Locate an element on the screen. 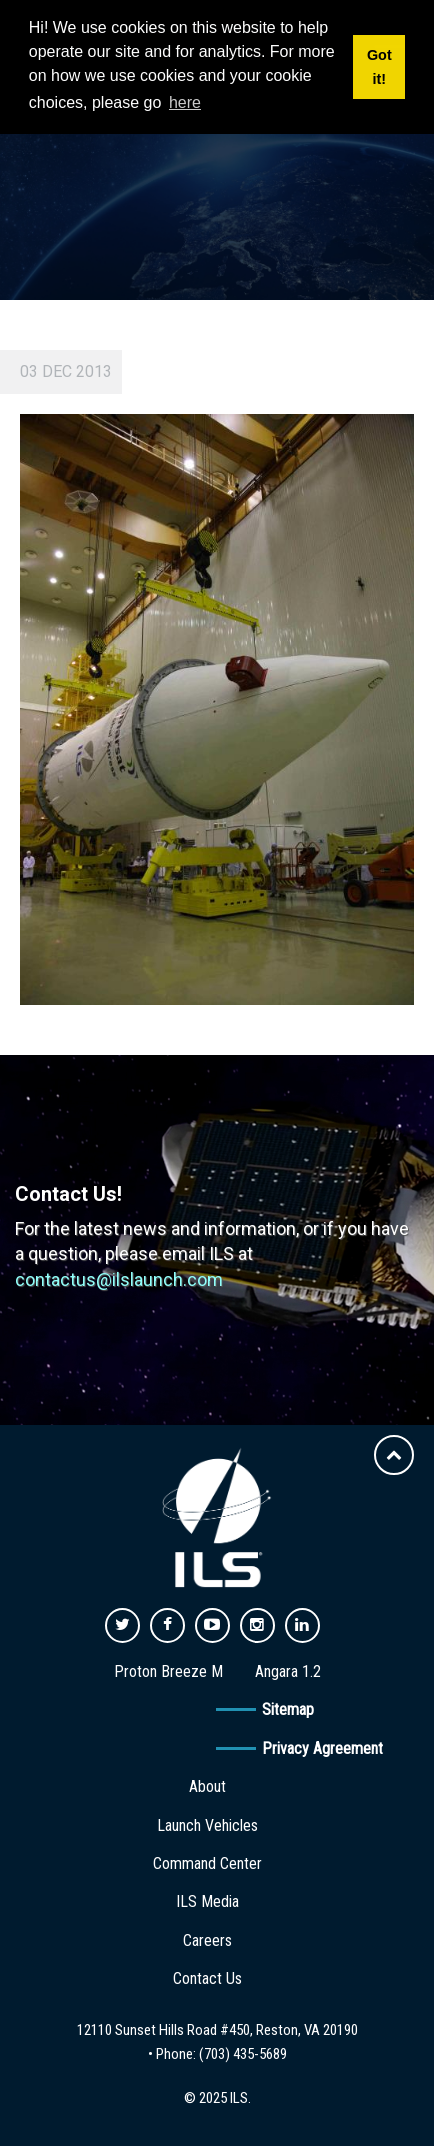 This screenshot has width=434, height=2146. Launch Vehicles is located at coordinates (207, 1825).